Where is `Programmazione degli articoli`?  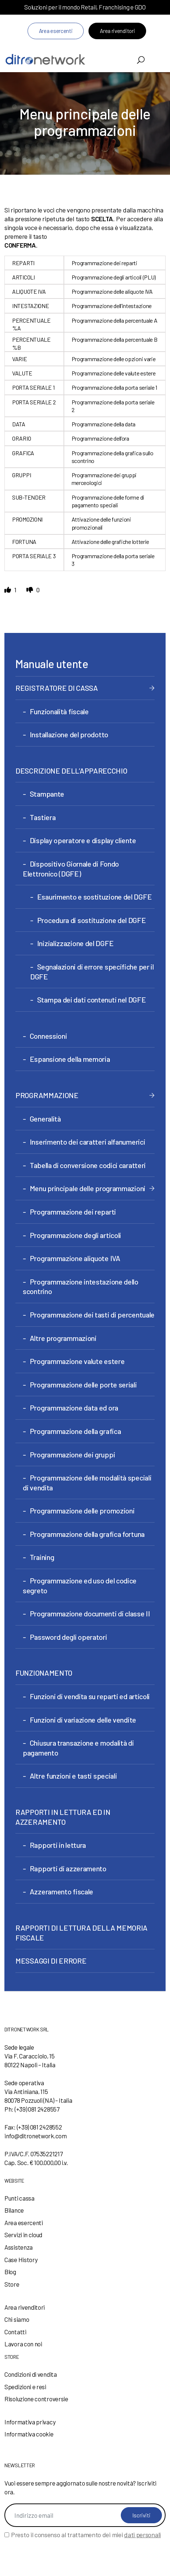 Programmazione degli articoli is located at coordinates (75, 1235).